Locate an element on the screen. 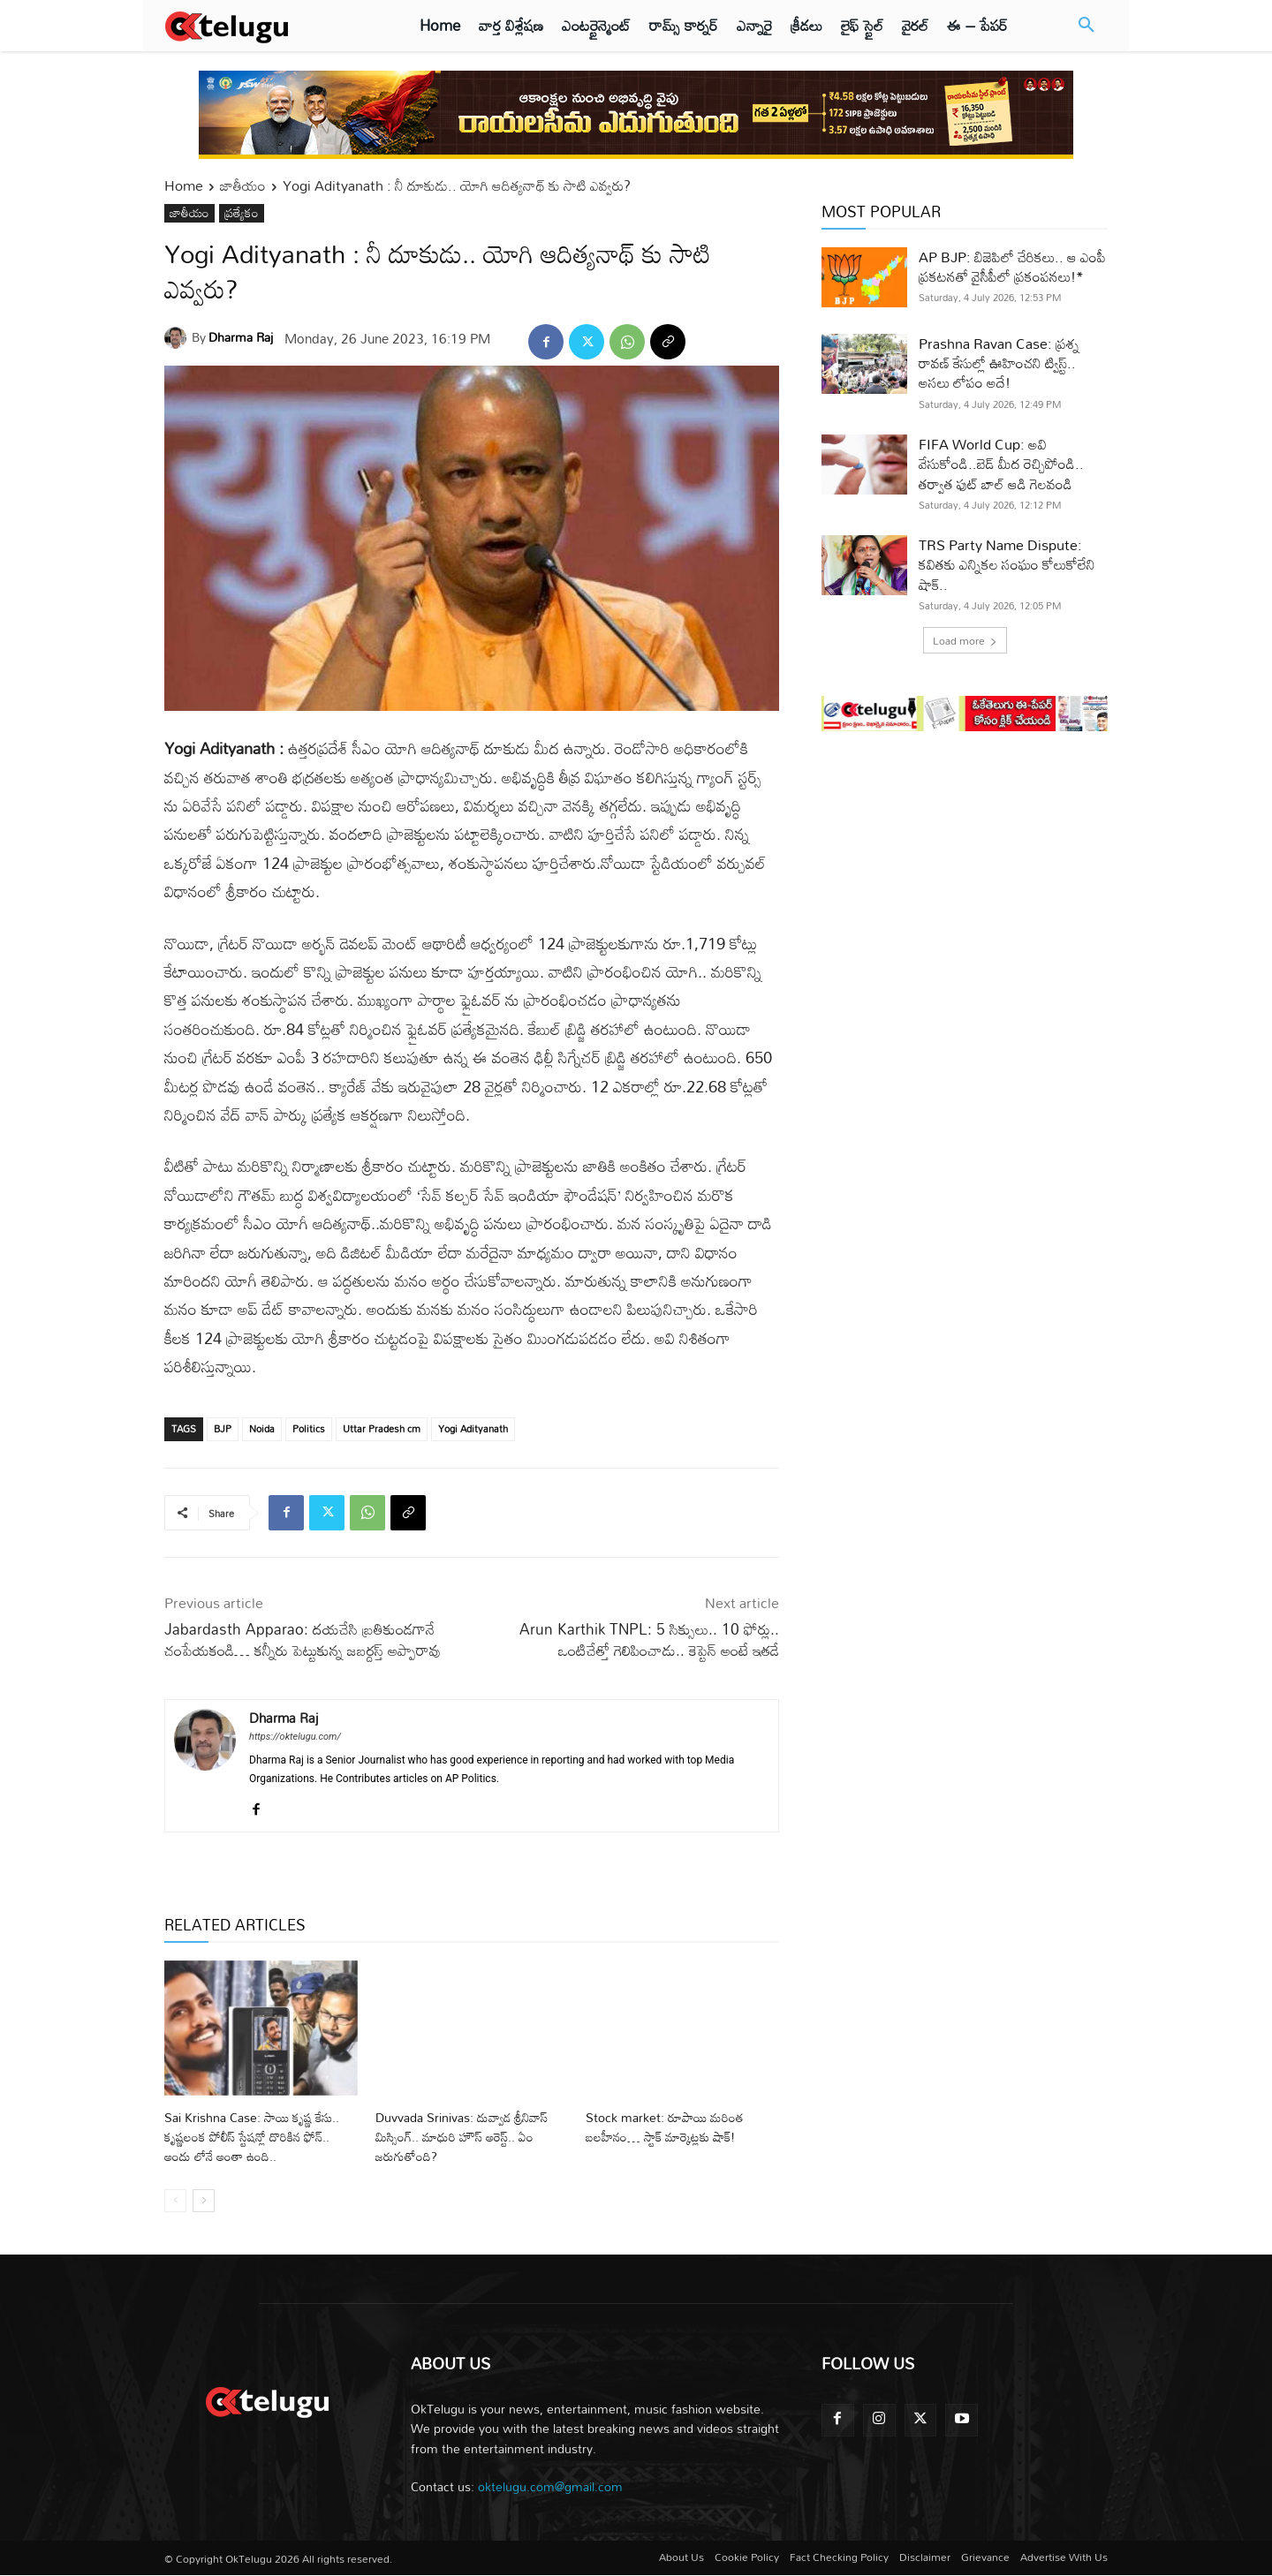  జాతీయం is located at coordinates (243, 185).